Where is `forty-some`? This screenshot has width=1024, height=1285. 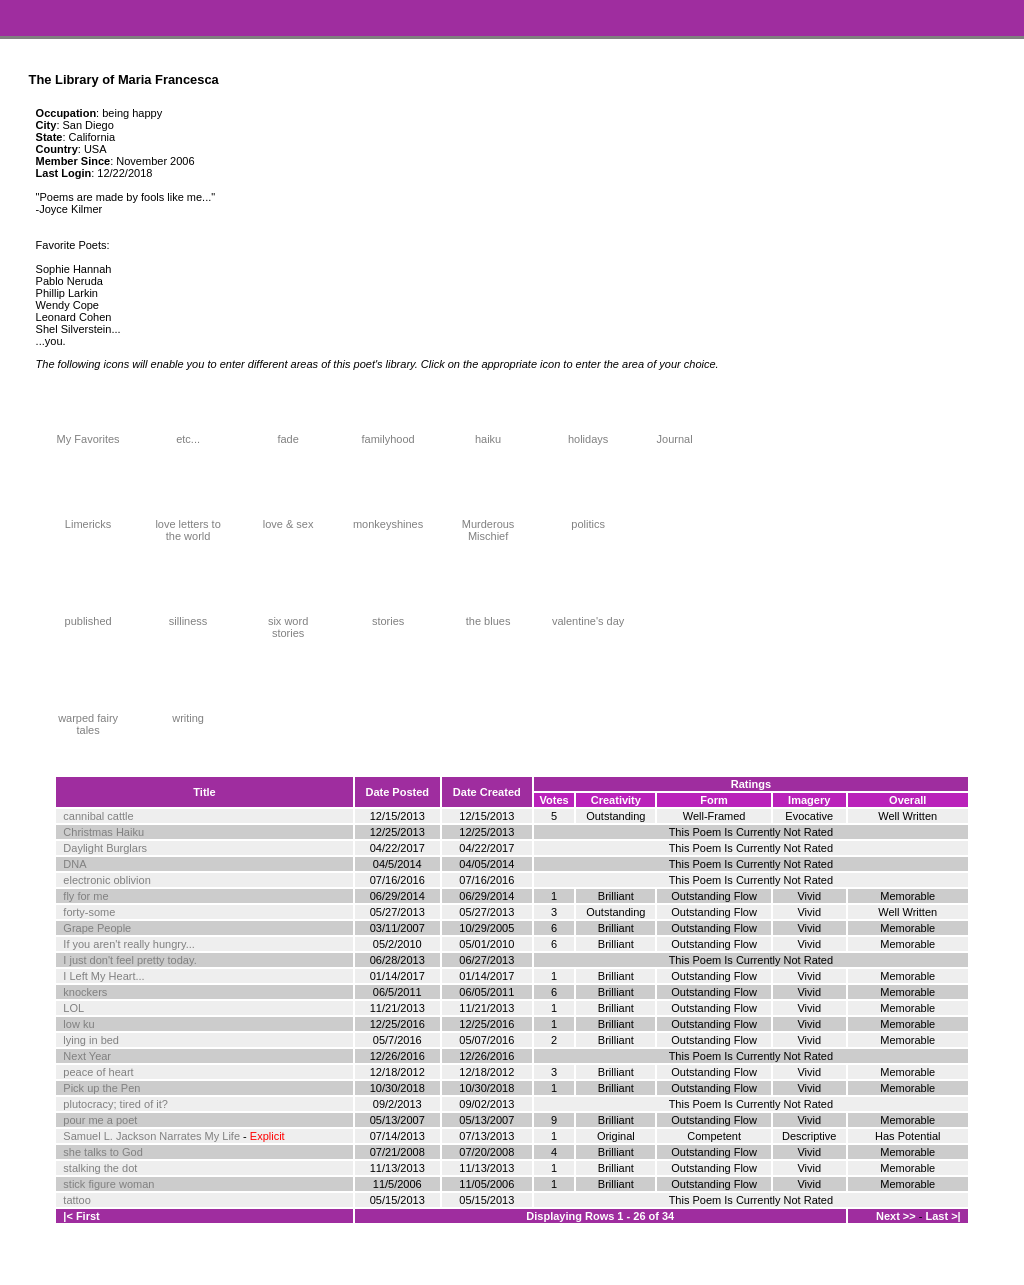 forty-some is located at coordinates (89, 912).